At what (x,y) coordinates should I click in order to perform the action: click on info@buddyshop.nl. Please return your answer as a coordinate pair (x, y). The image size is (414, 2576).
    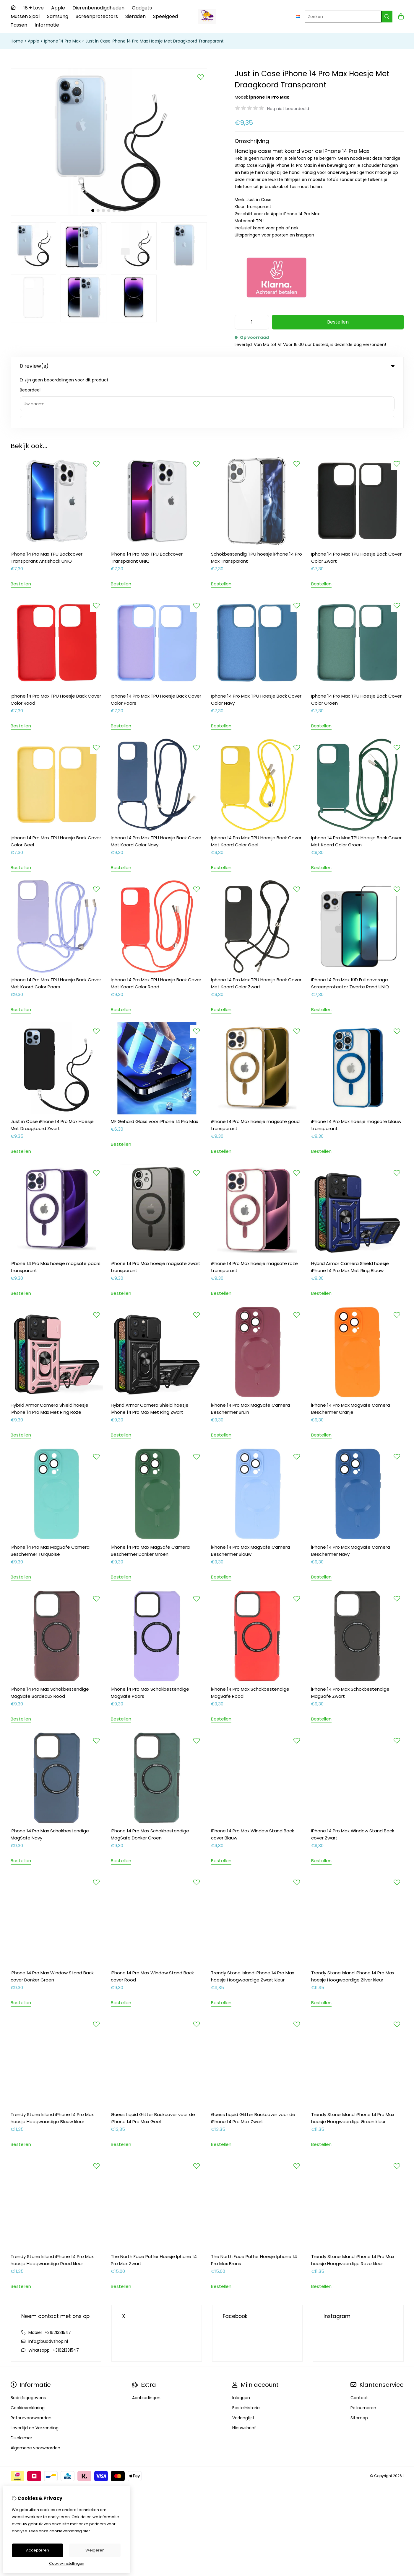
    Looking at the image, I should click on (48, 2288).